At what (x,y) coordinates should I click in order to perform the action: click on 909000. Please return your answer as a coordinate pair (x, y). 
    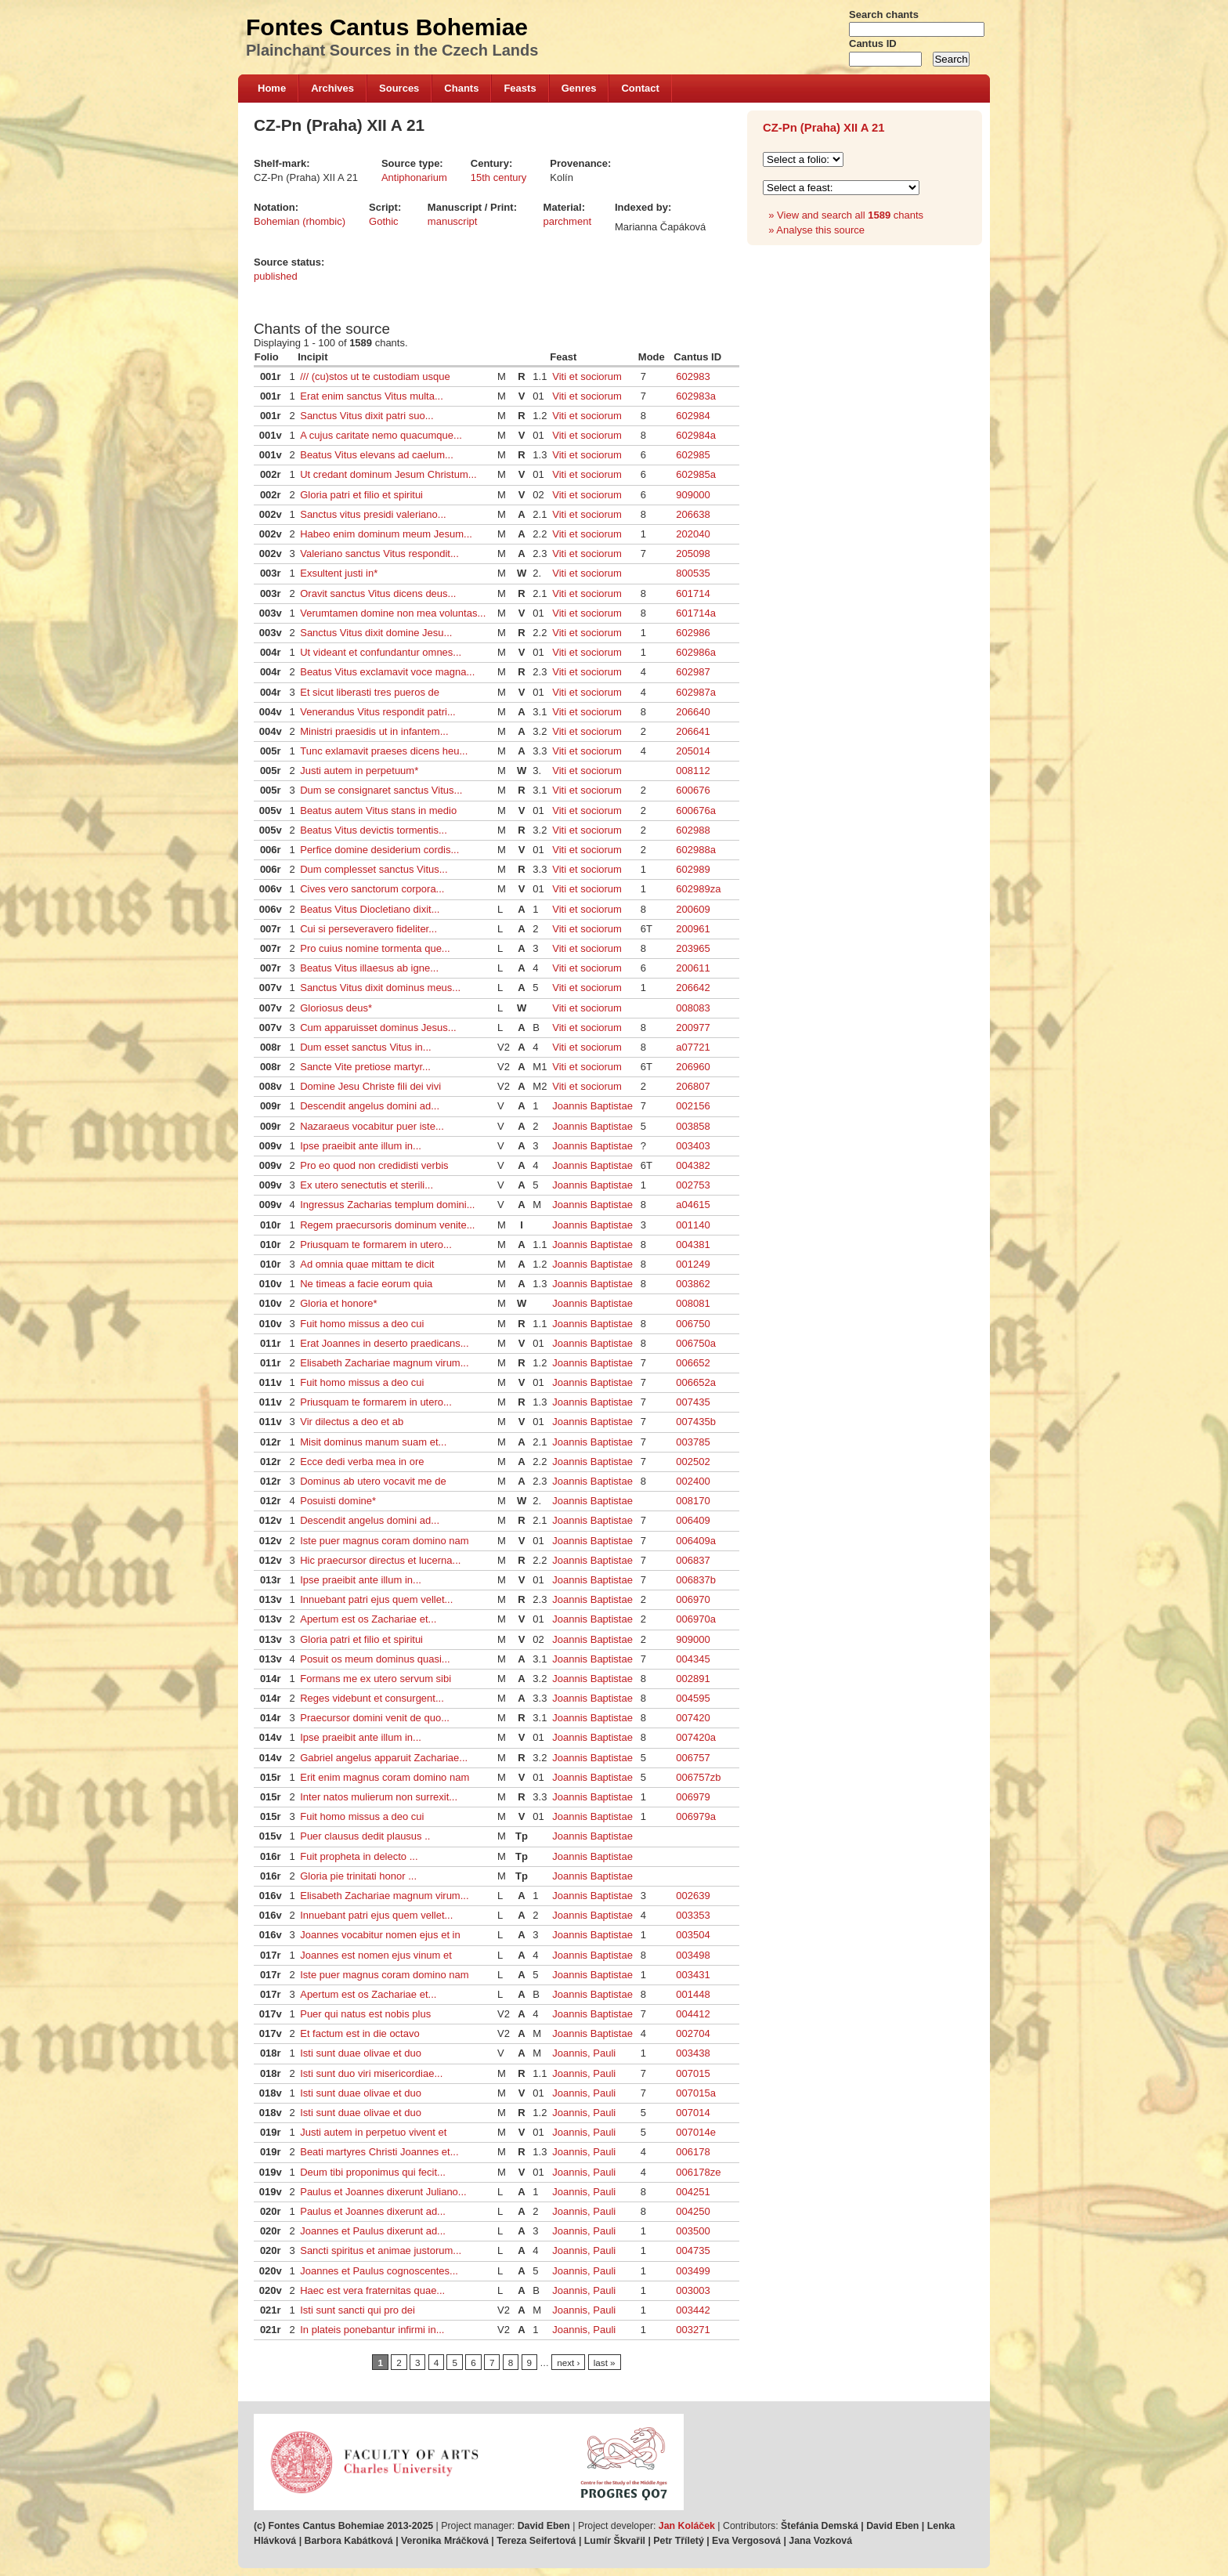
    Looking at the image, I should click on (693, 495).